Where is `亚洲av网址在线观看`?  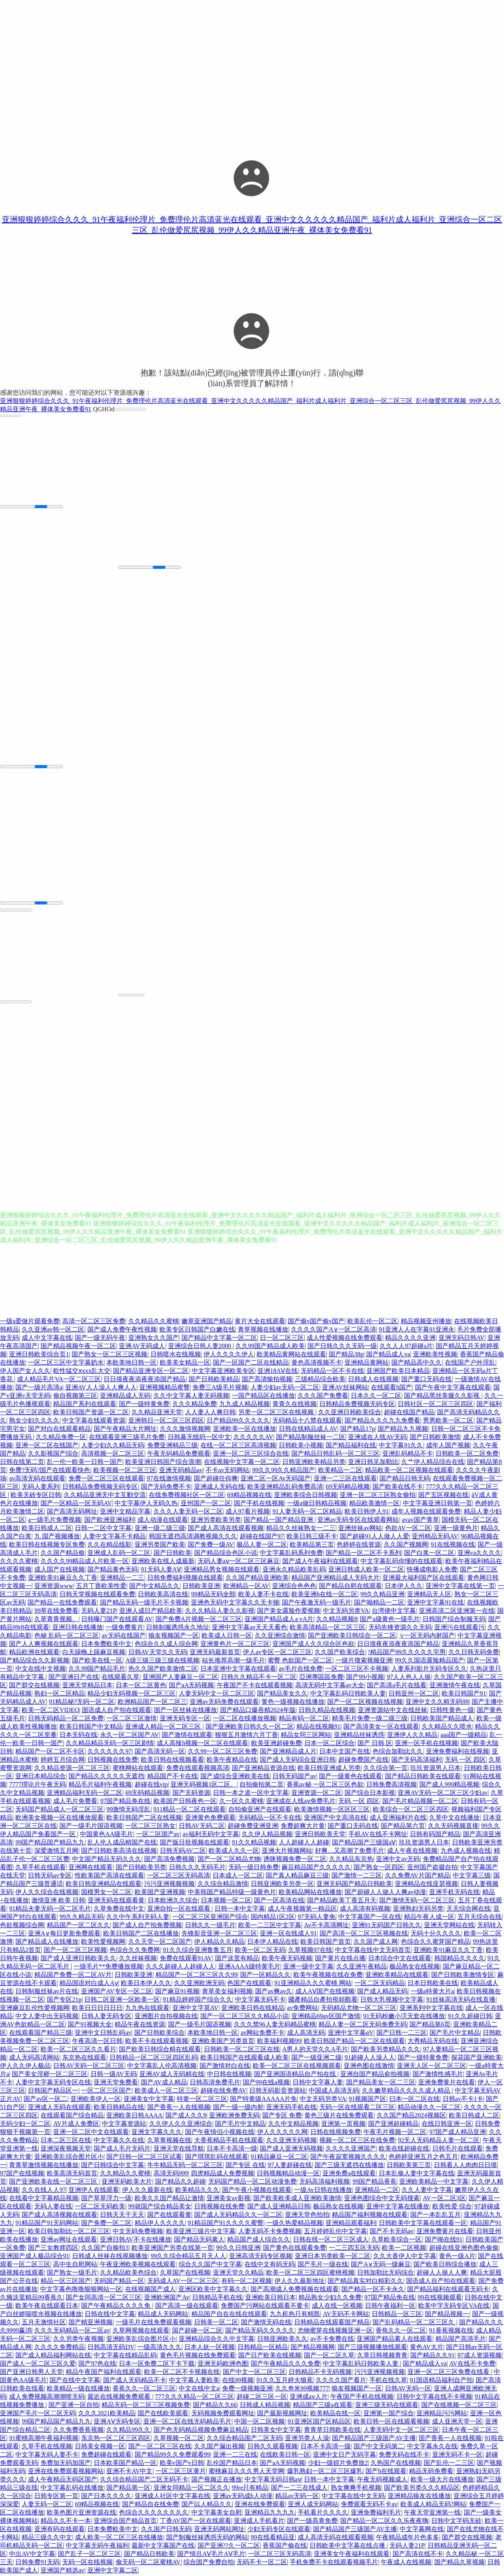 亚洲av网址在线观看 is located at coordinates (69, 2240).